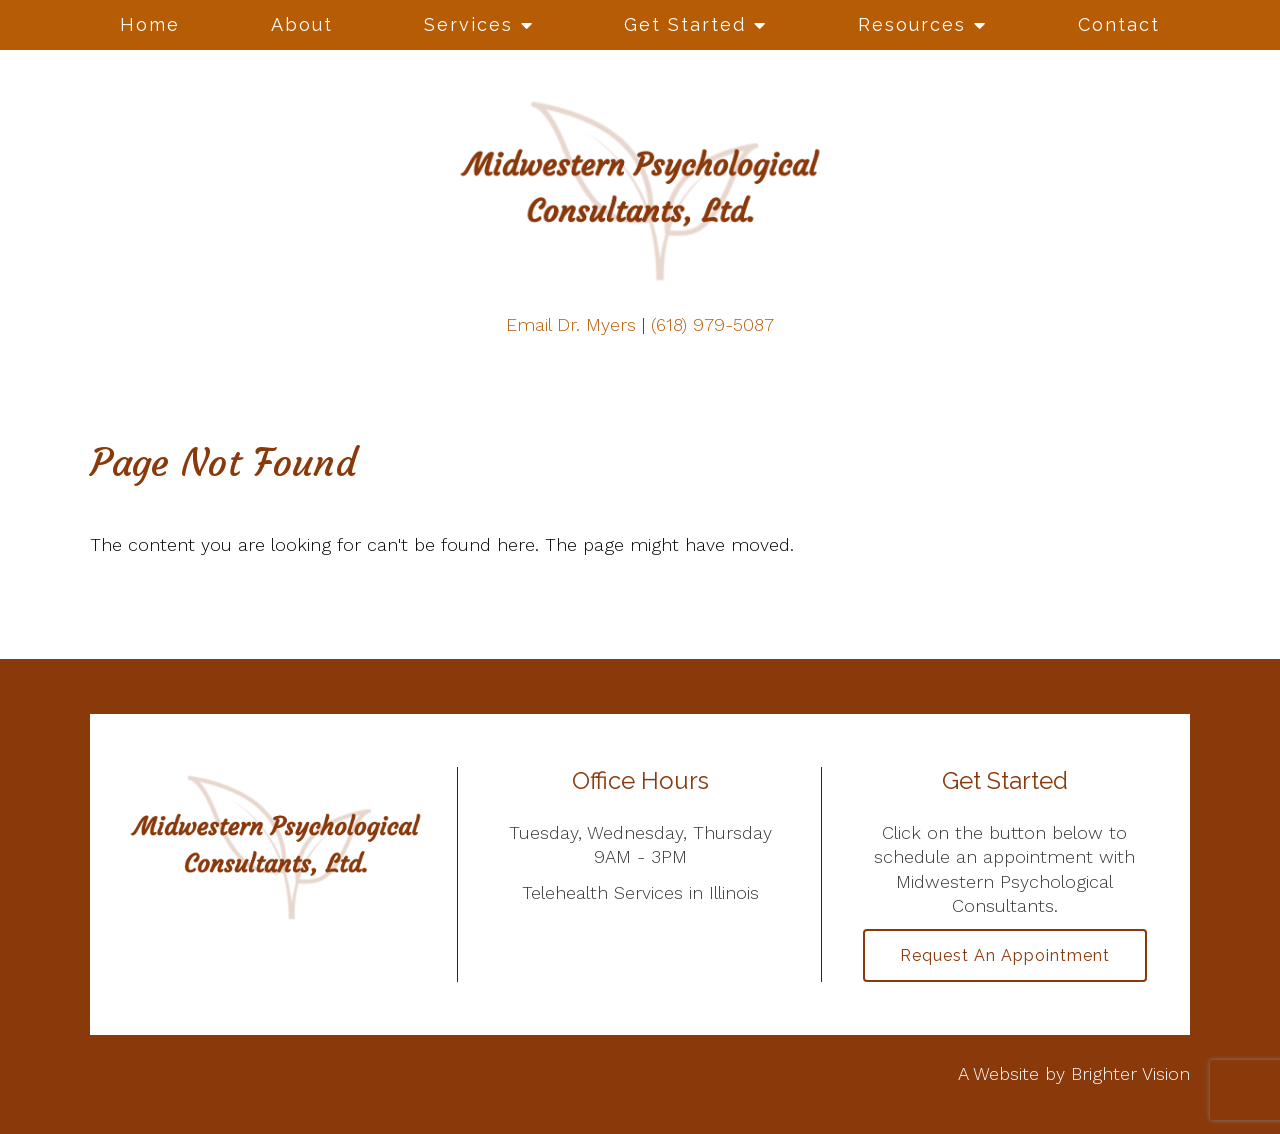 Image resolution: width=1280 pixels, height=1134 pixels. I want to click on Contact, so click(1119, 24).